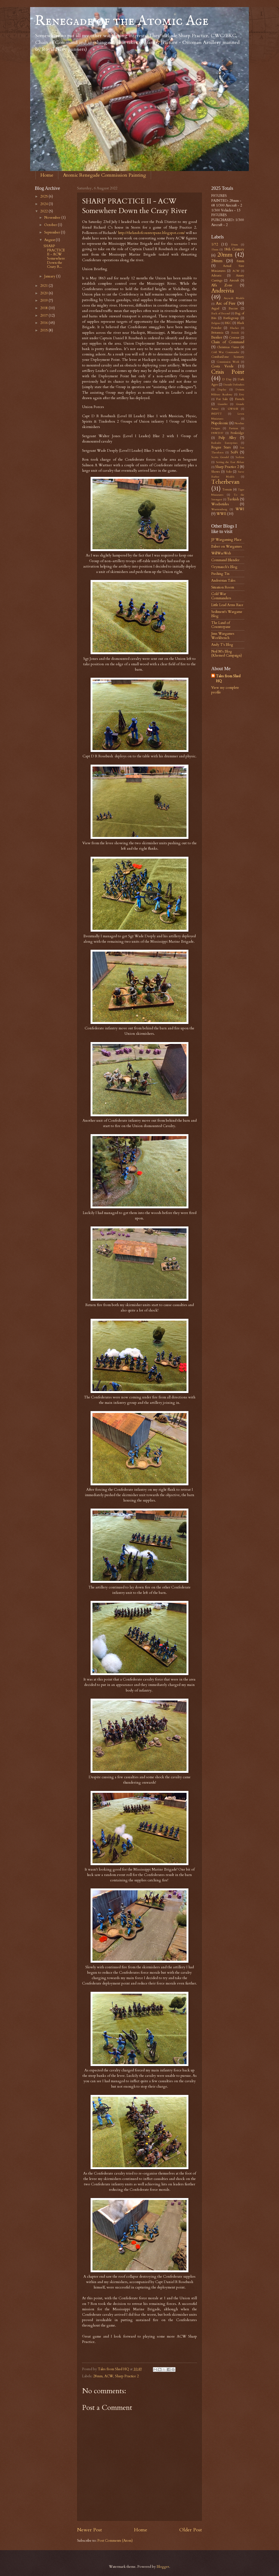 The image size is (279, 2576). I want to click on Centaur, so click(234, 337).